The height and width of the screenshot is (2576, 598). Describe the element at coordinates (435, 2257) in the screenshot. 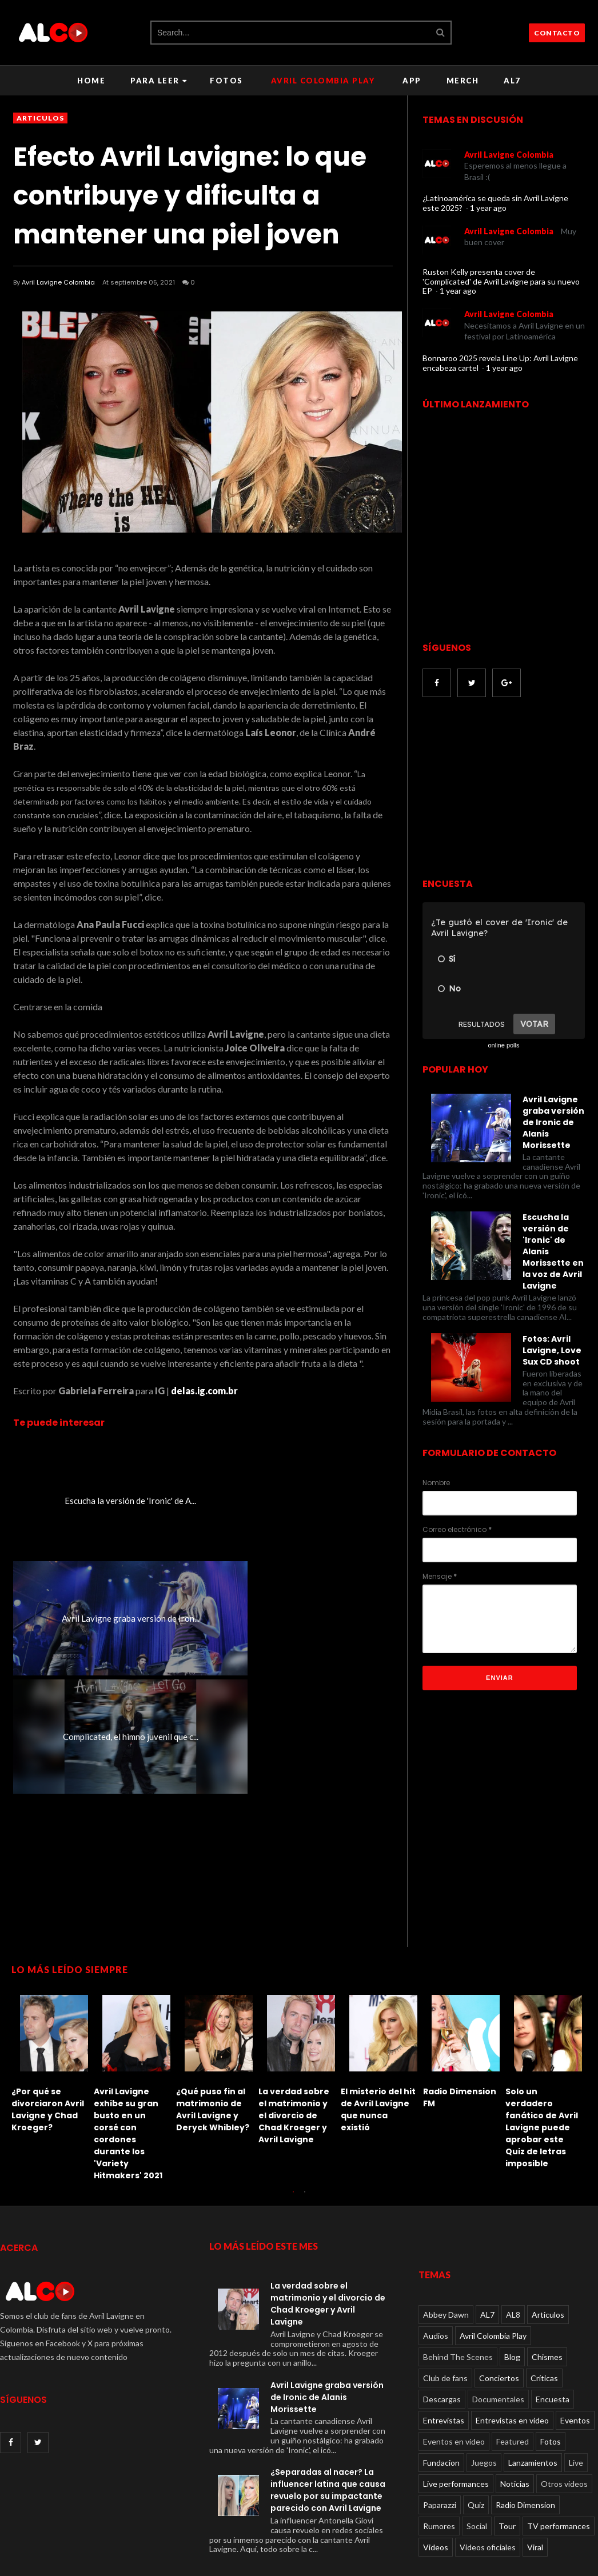

I see `Audios` at that location.